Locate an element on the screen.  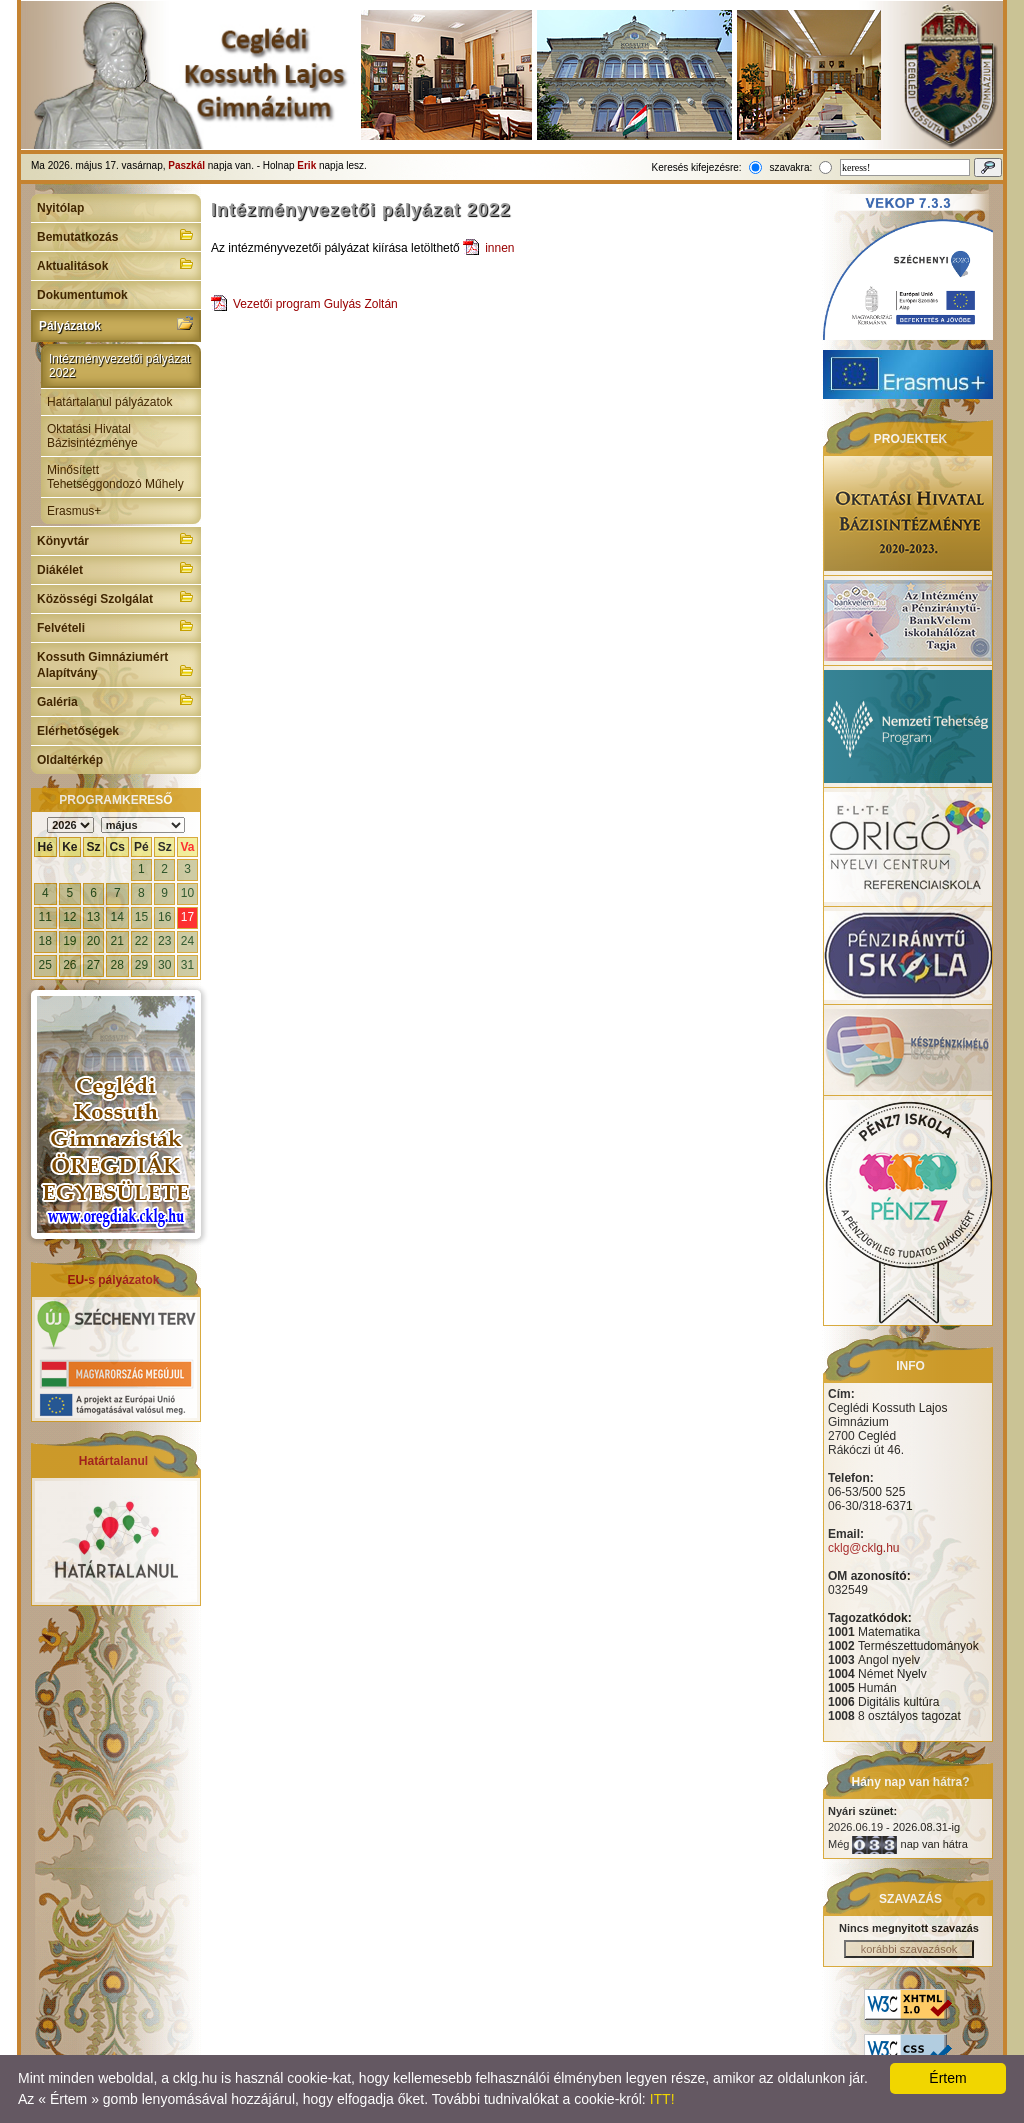
Vezetői program Gulyás Zoltán is located at coordinates (315, 304).